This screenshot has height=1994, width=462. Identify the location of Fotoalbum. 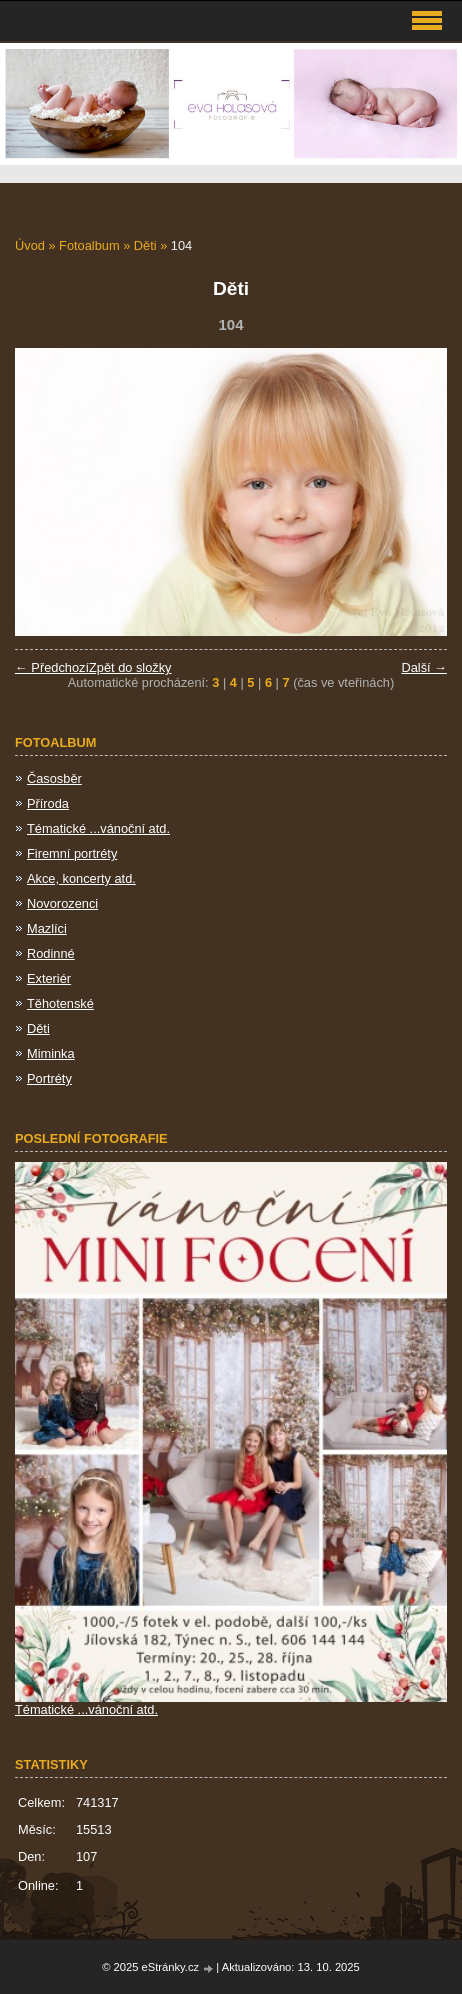
(89, 245).